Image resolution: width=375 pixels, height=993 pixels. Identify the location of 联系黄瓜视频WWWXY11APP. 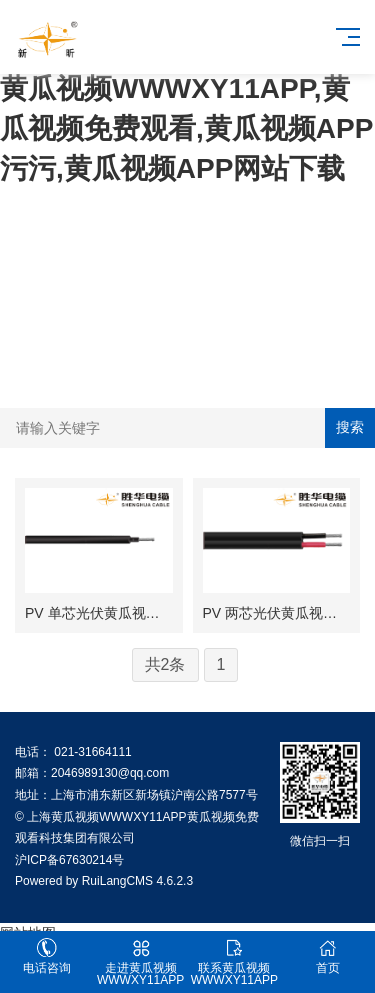
(235, 962).